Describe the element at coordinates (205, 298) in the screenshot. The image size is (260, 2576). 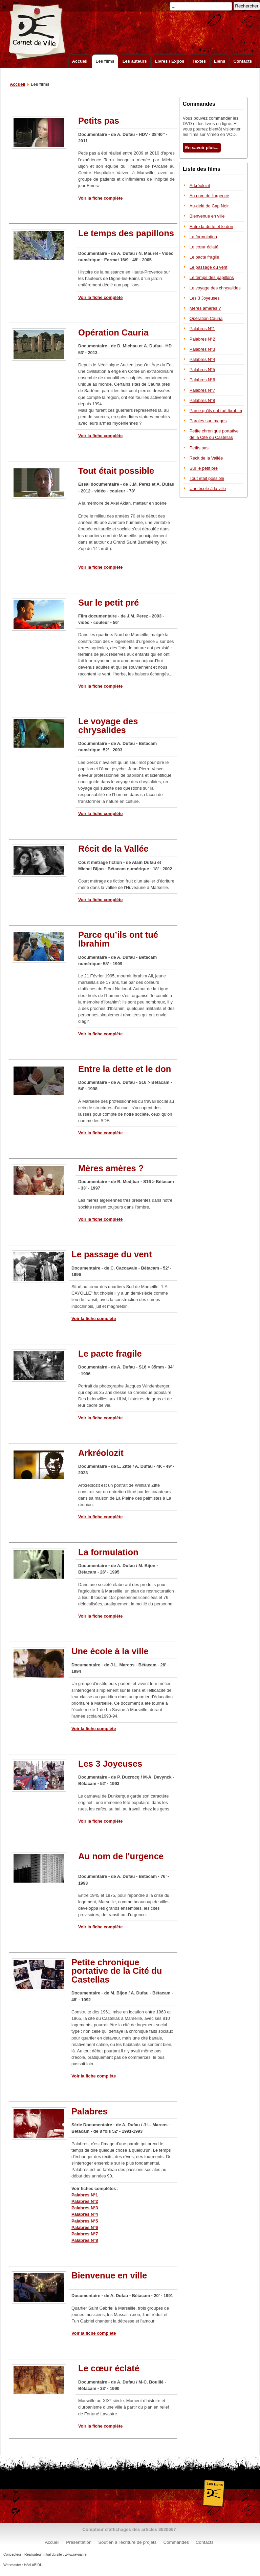
I see `Les 3 Joyeuses` at that location.